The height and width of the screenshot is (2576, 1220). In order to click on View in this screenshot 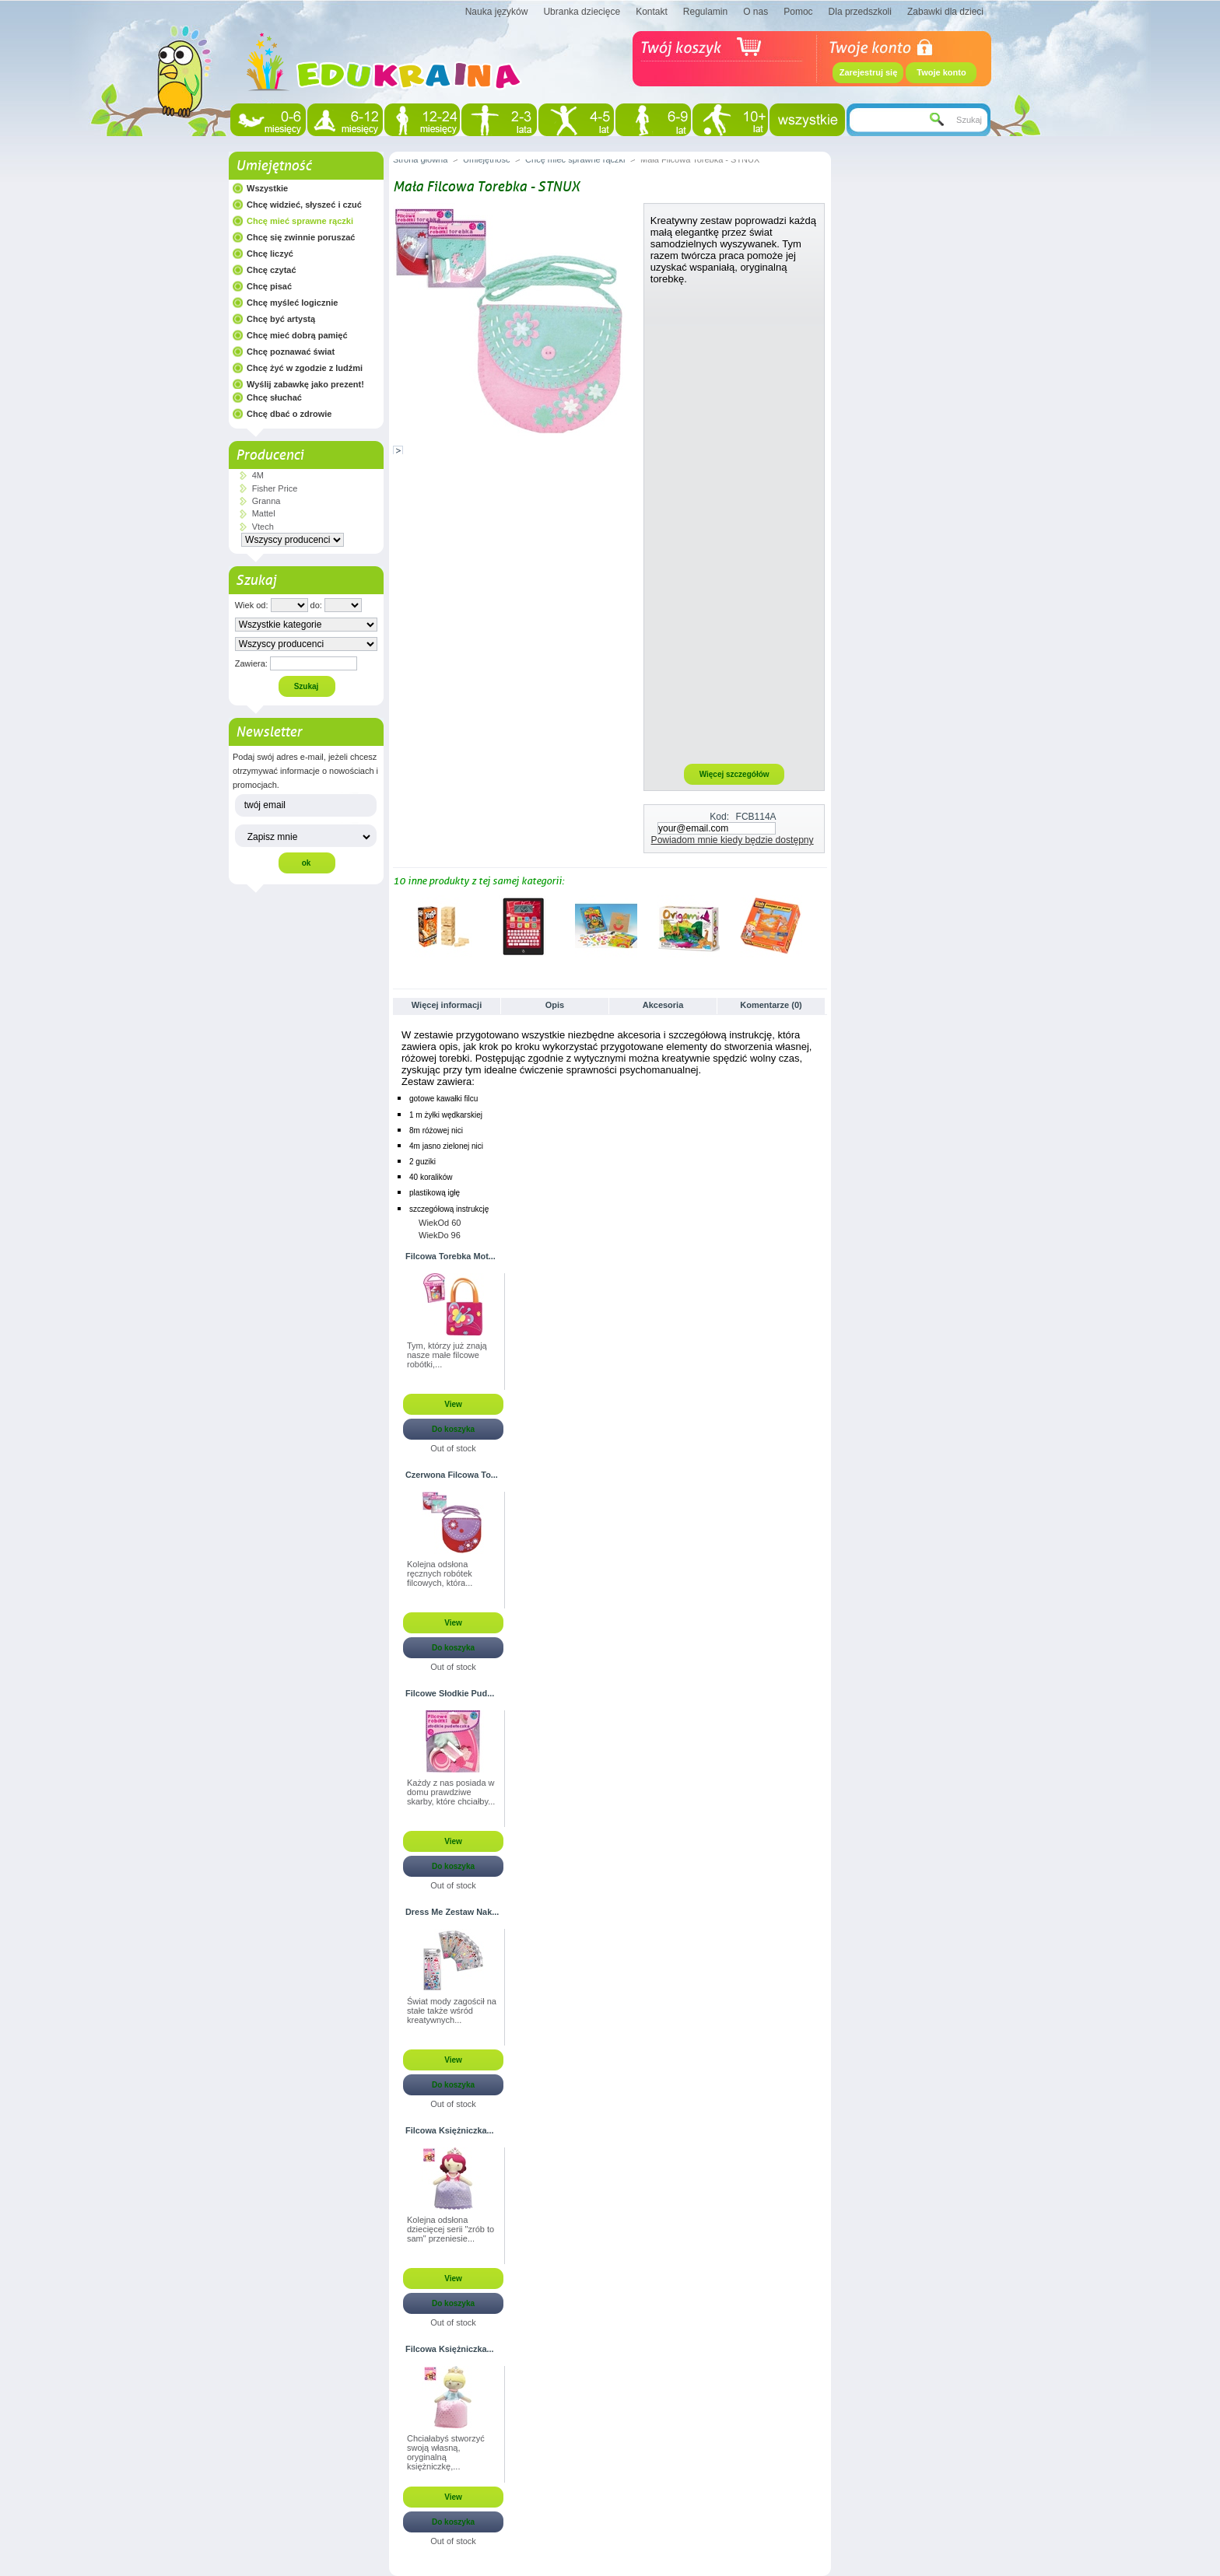, I will do `click(453, 1404)`.